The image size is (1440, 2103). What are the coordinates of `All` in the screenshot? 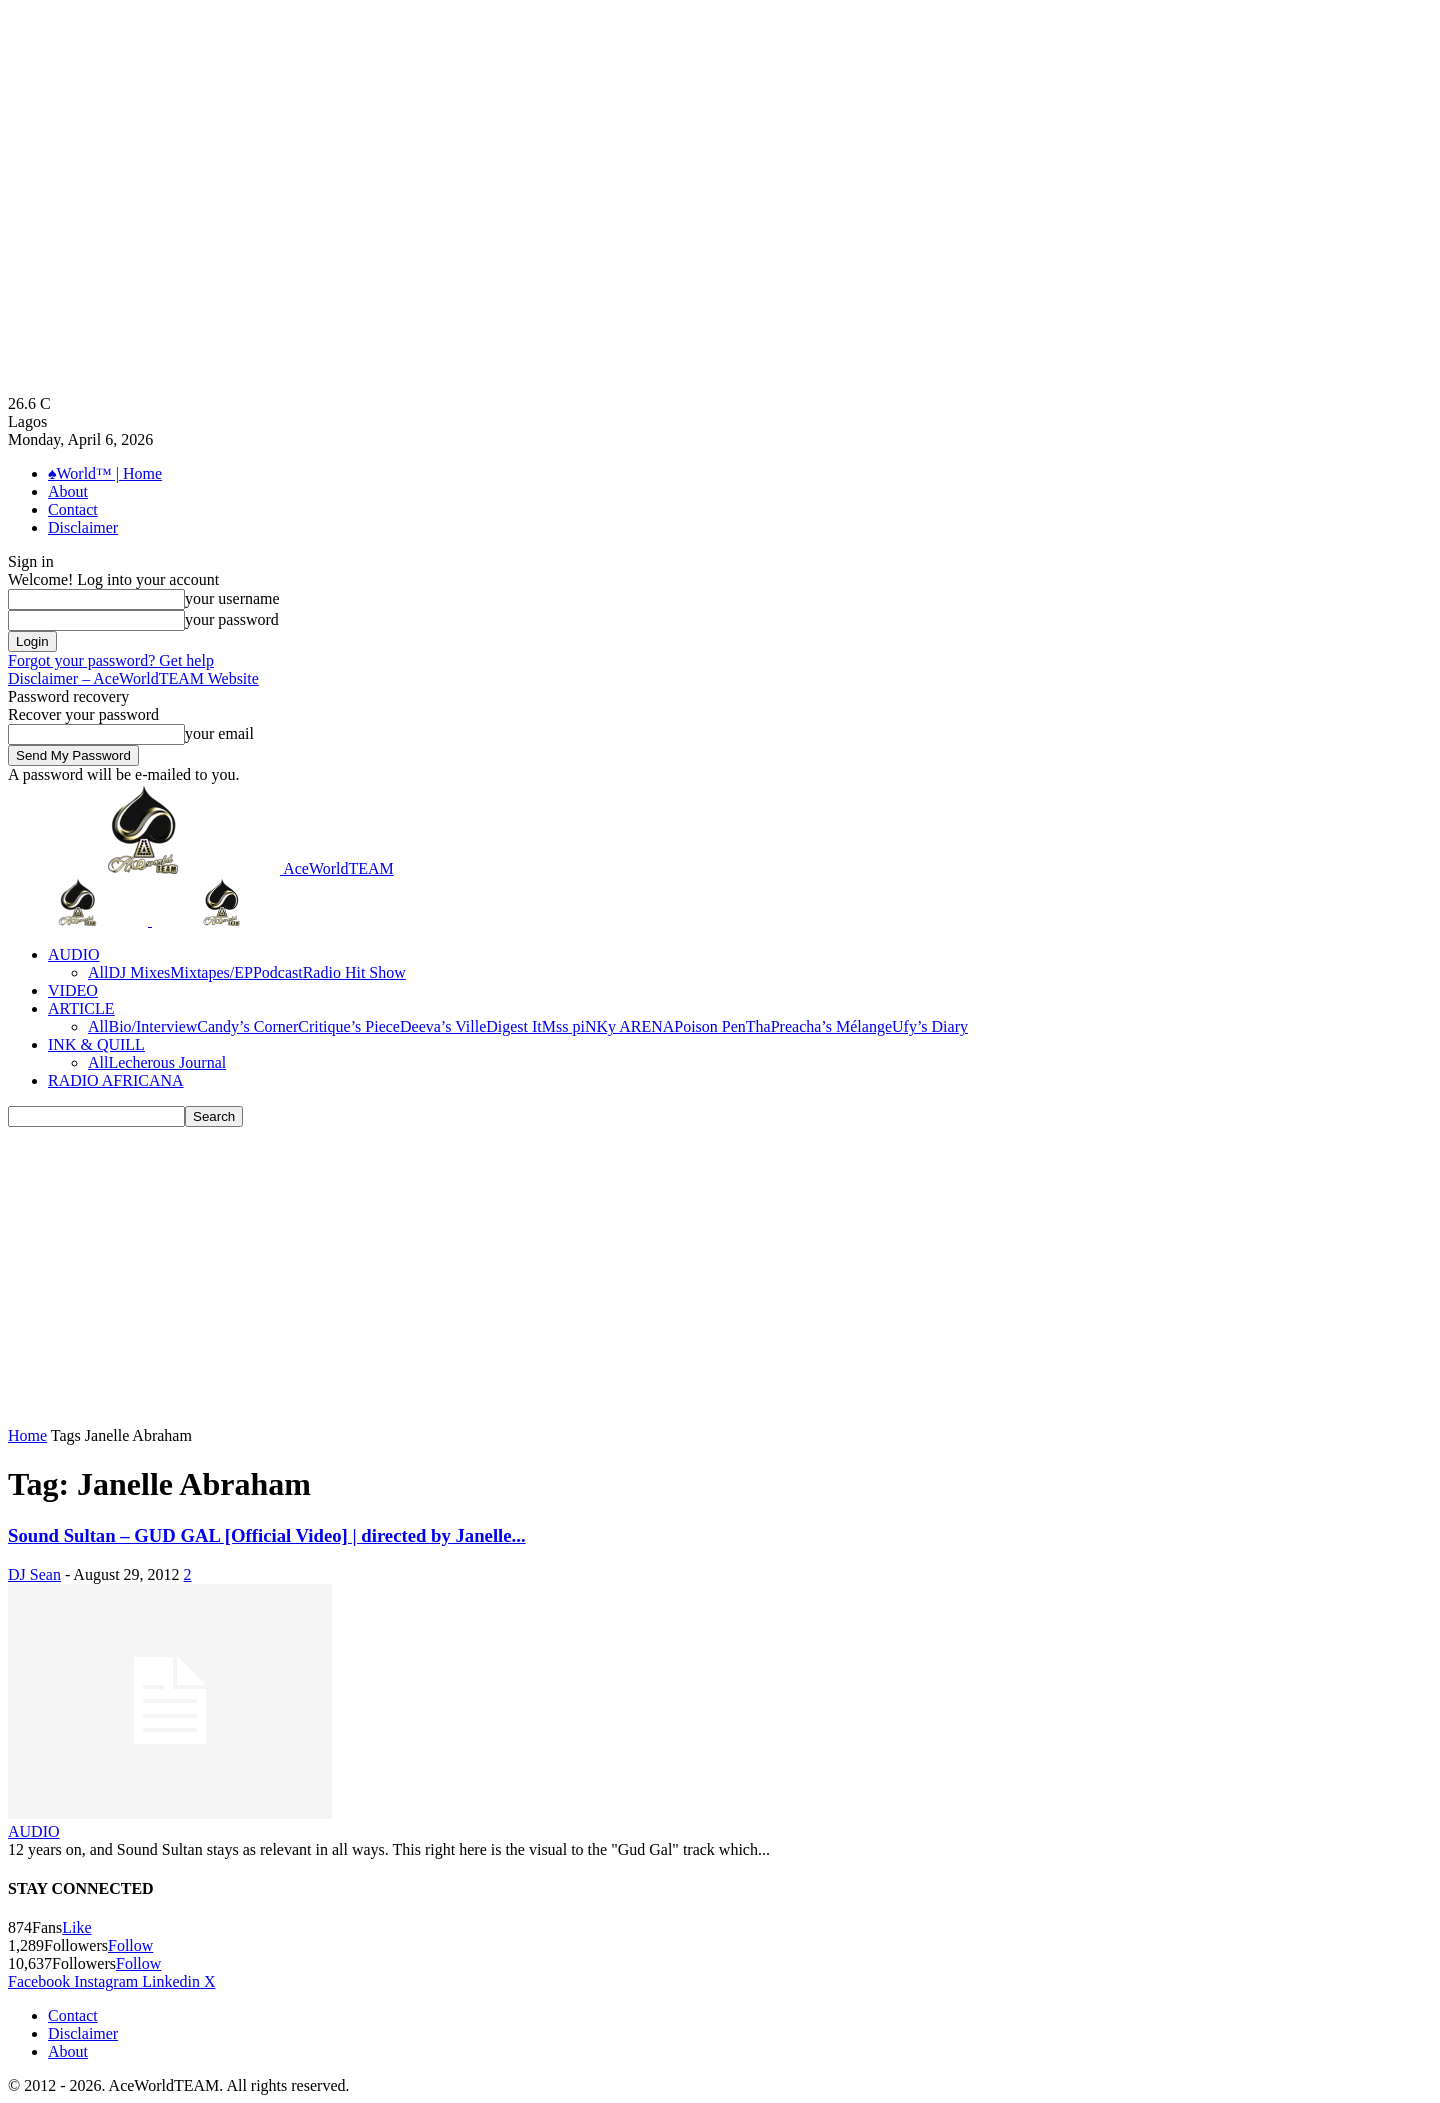 It's located at (98, 972).